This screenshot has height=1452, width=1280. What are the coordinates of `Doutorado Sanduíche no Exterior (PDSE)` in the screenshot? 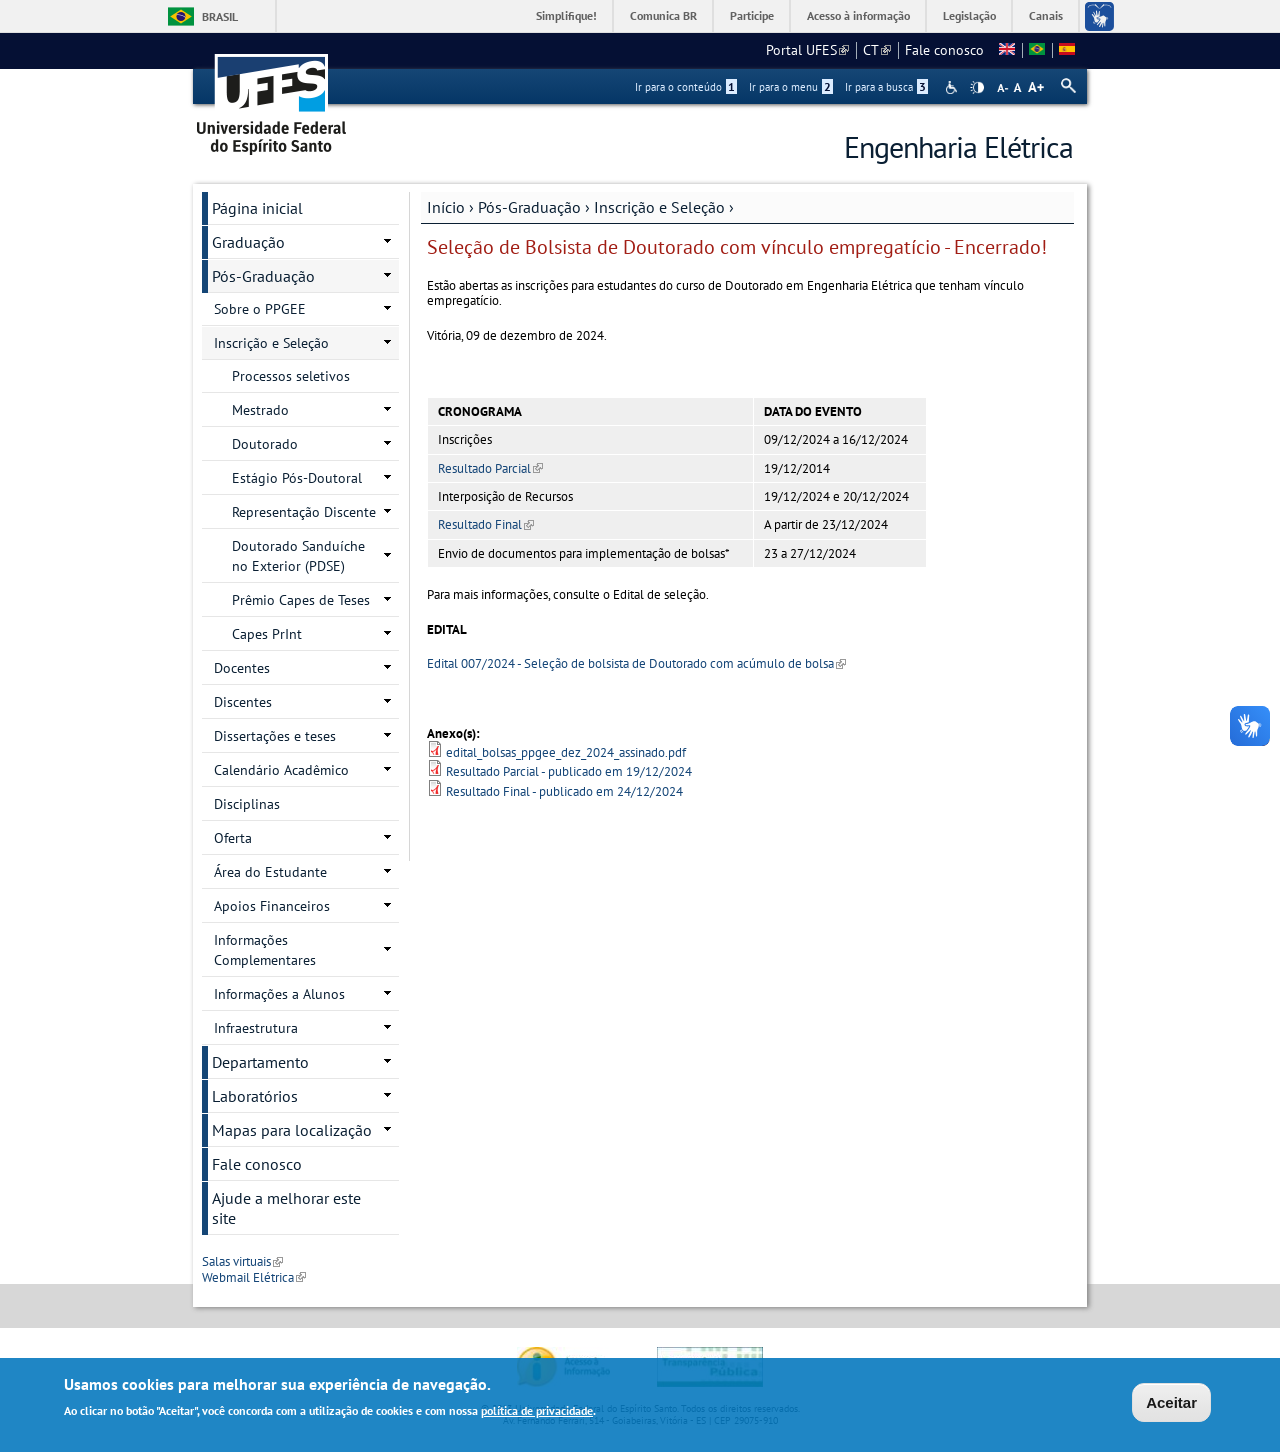 It's located at (298, 556).